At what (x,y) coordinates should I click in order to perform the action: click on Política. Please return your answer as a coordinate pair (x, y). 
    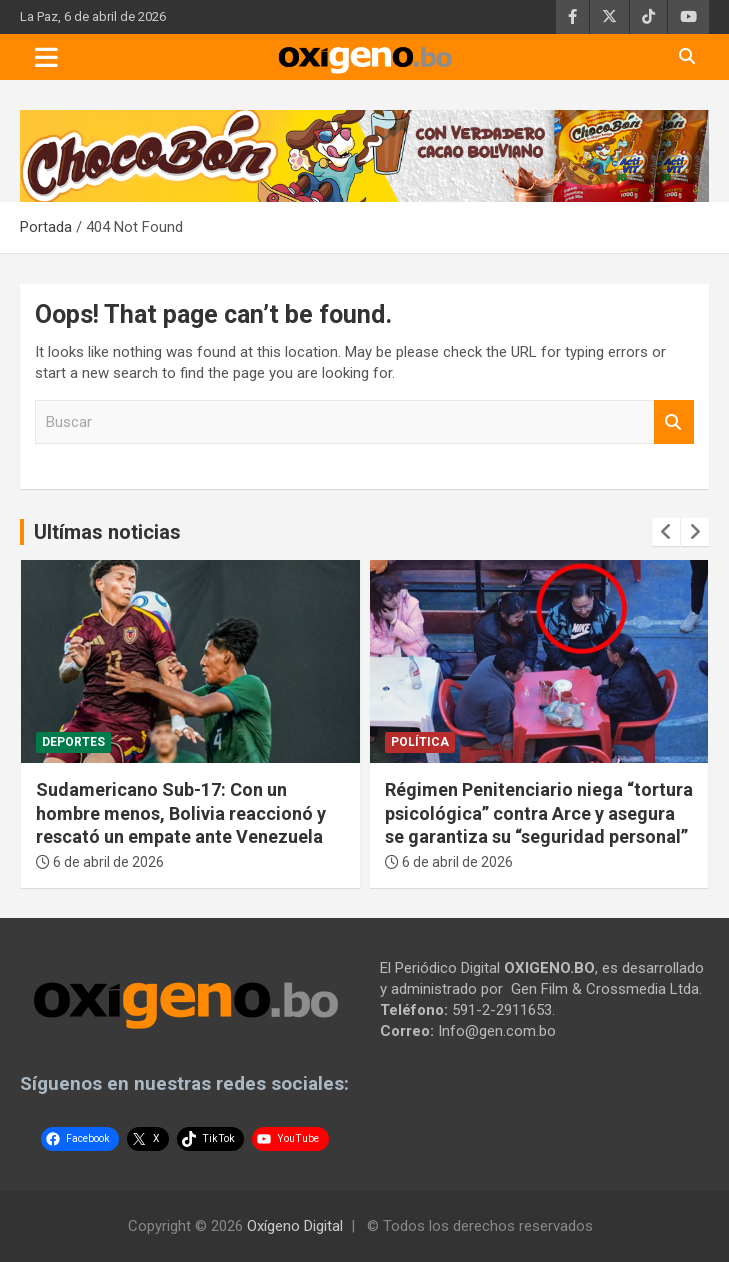
    Looking at the image, I should click on (420, 742).